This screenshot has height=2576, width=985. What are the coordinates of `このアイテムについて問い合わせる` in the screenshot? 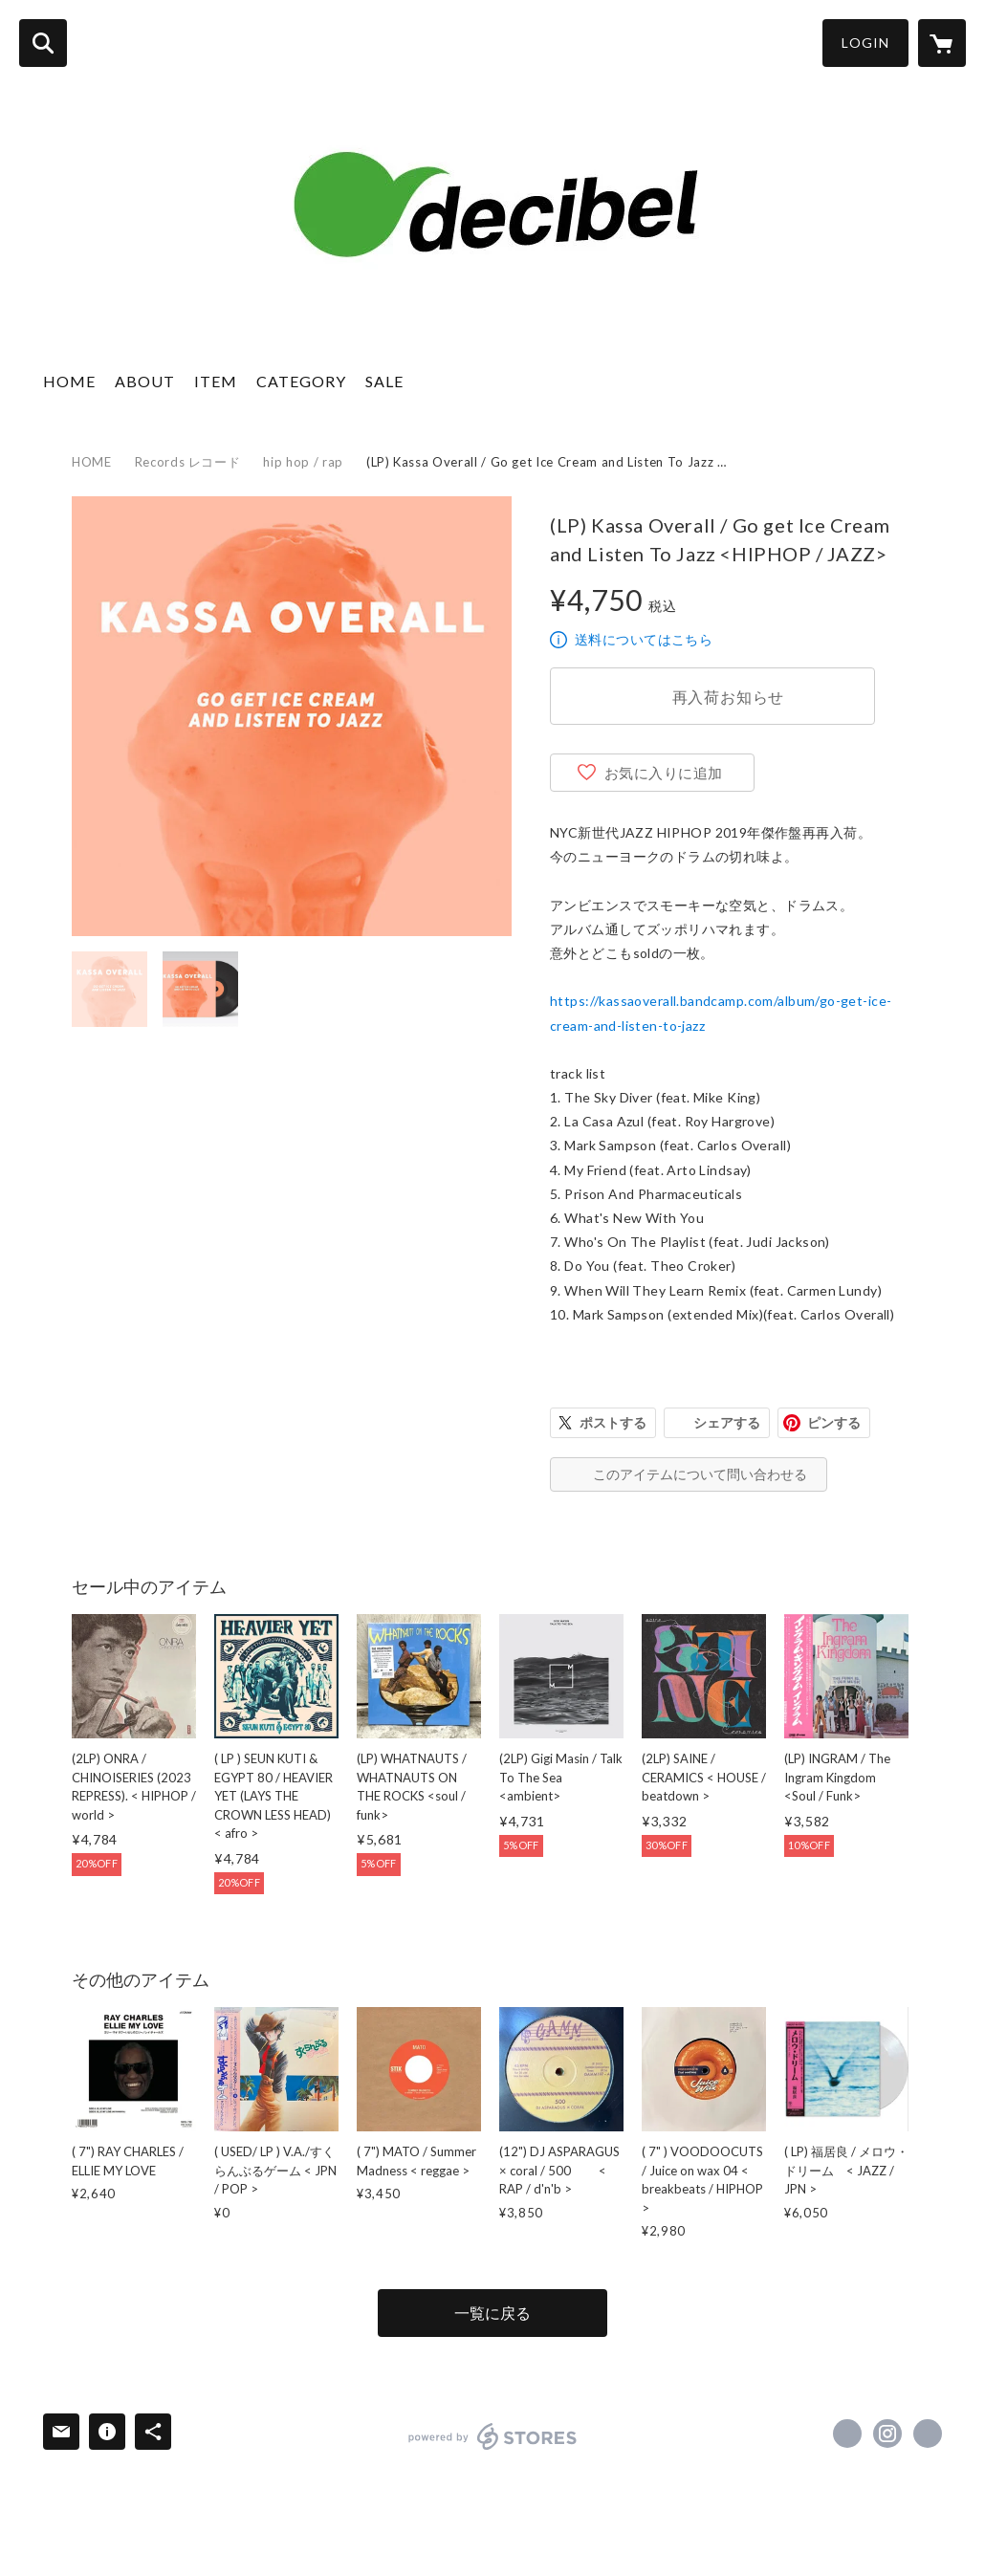 It's located at (700, 1474).